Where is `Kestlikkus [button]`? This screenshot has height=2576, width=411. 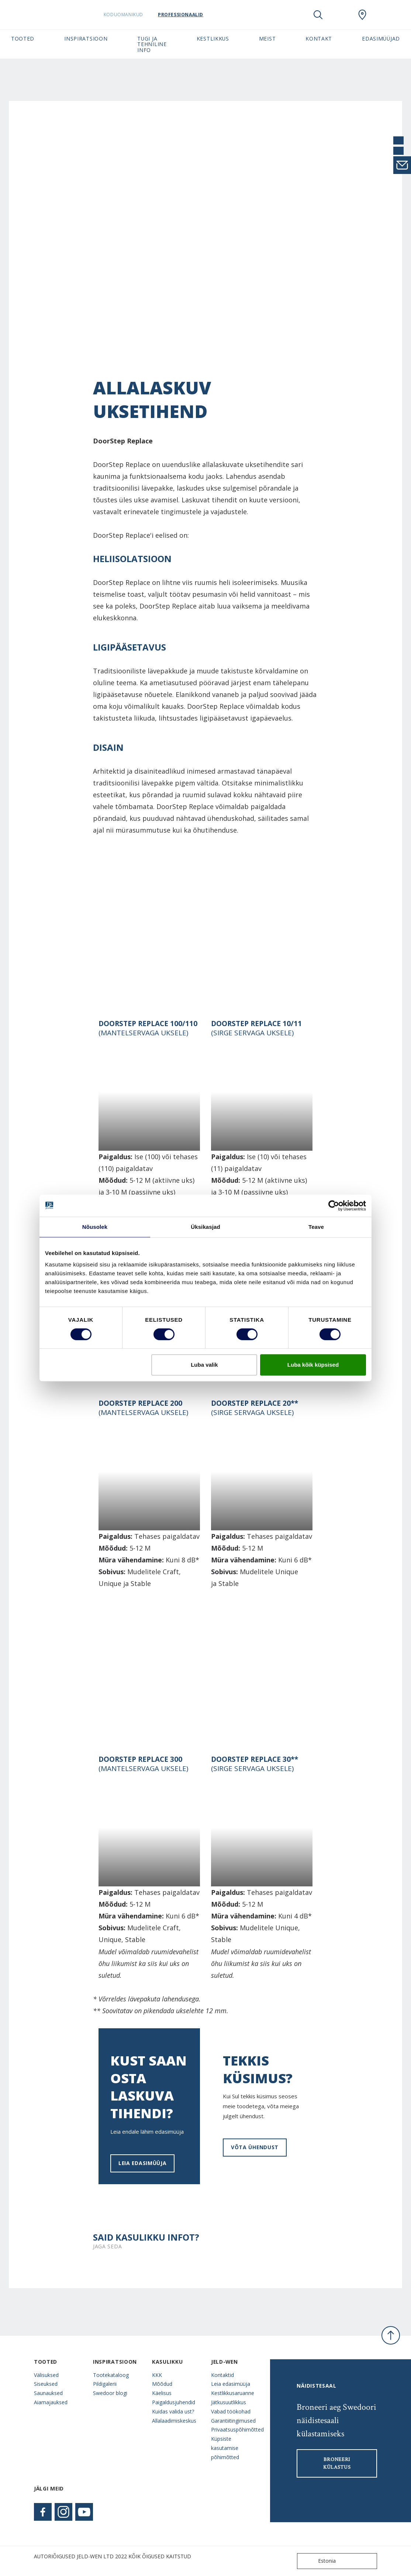 Kestlikkus [button] is located at coordinates (213, 38).